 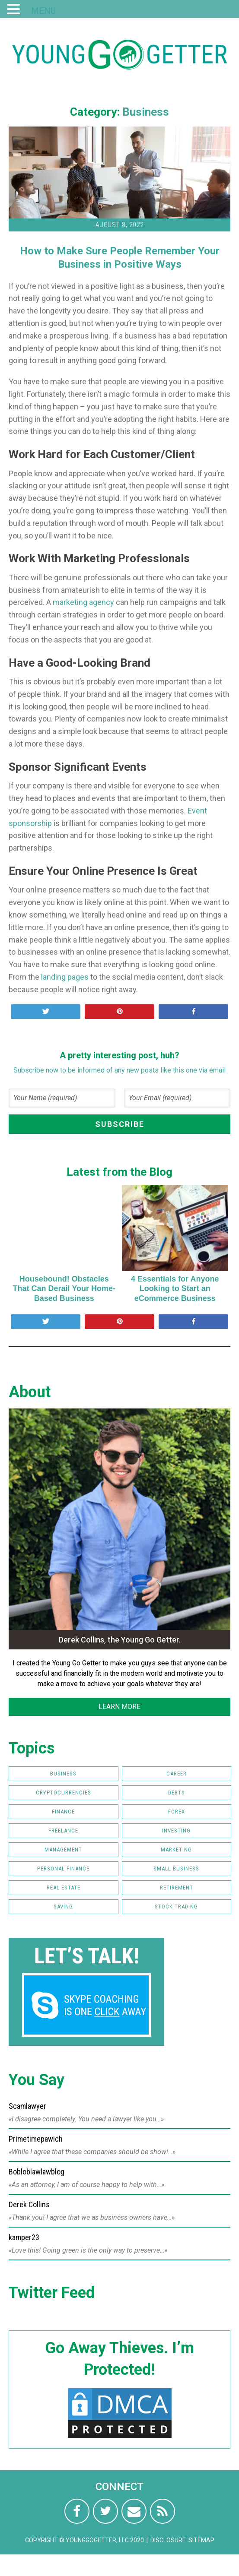 What do you see at coordinates (176, 1830) in the screenshot?
I see `Investing` at bounding box center [176, 1830].